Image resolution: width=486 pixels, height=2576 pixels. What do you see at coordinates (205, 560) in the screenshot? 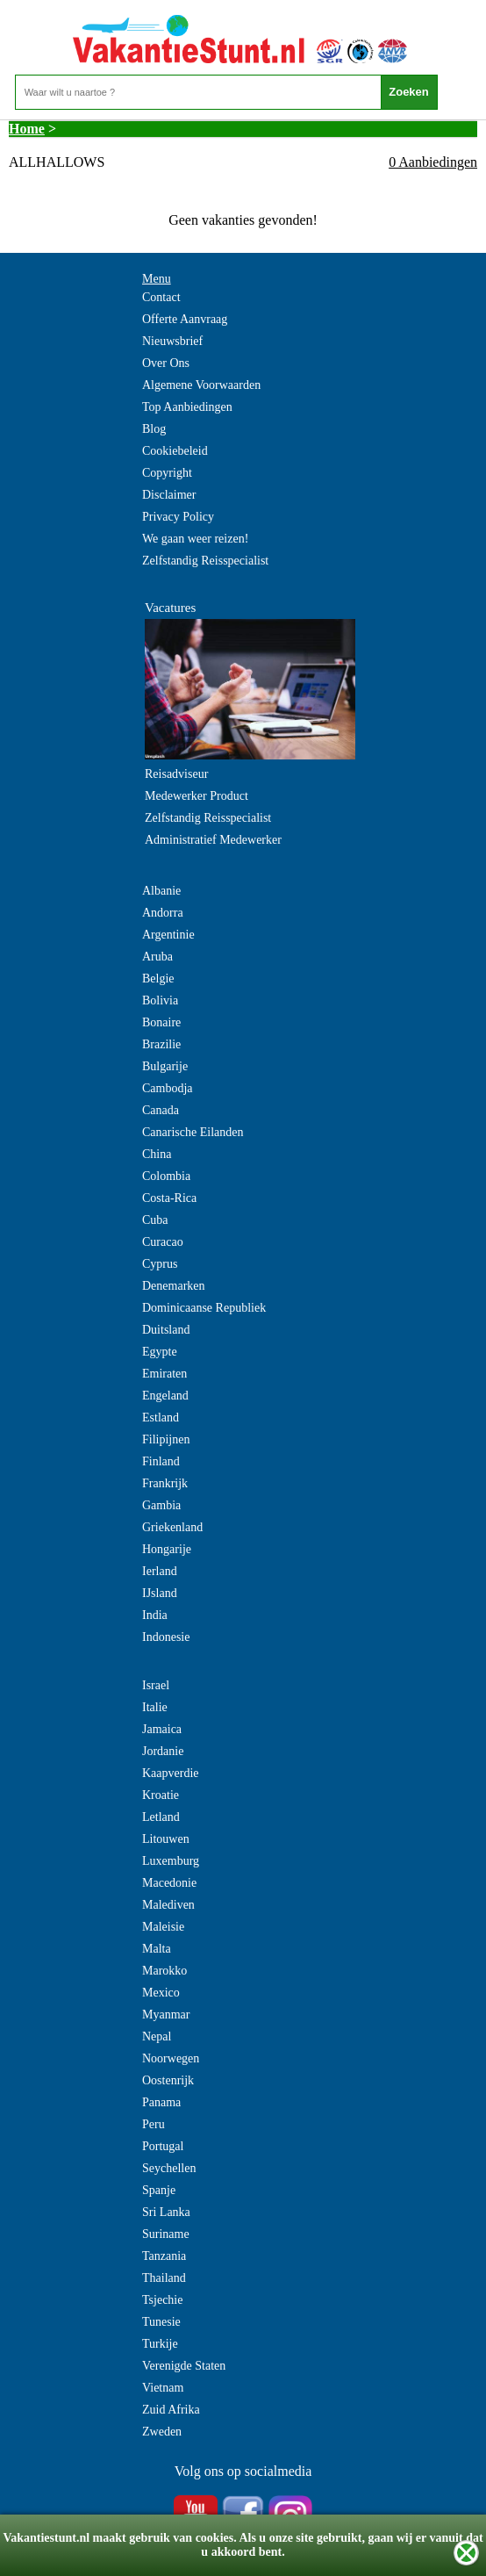
I see `Zelfstandig Reisspecialist` at bounding box center [205, 560].